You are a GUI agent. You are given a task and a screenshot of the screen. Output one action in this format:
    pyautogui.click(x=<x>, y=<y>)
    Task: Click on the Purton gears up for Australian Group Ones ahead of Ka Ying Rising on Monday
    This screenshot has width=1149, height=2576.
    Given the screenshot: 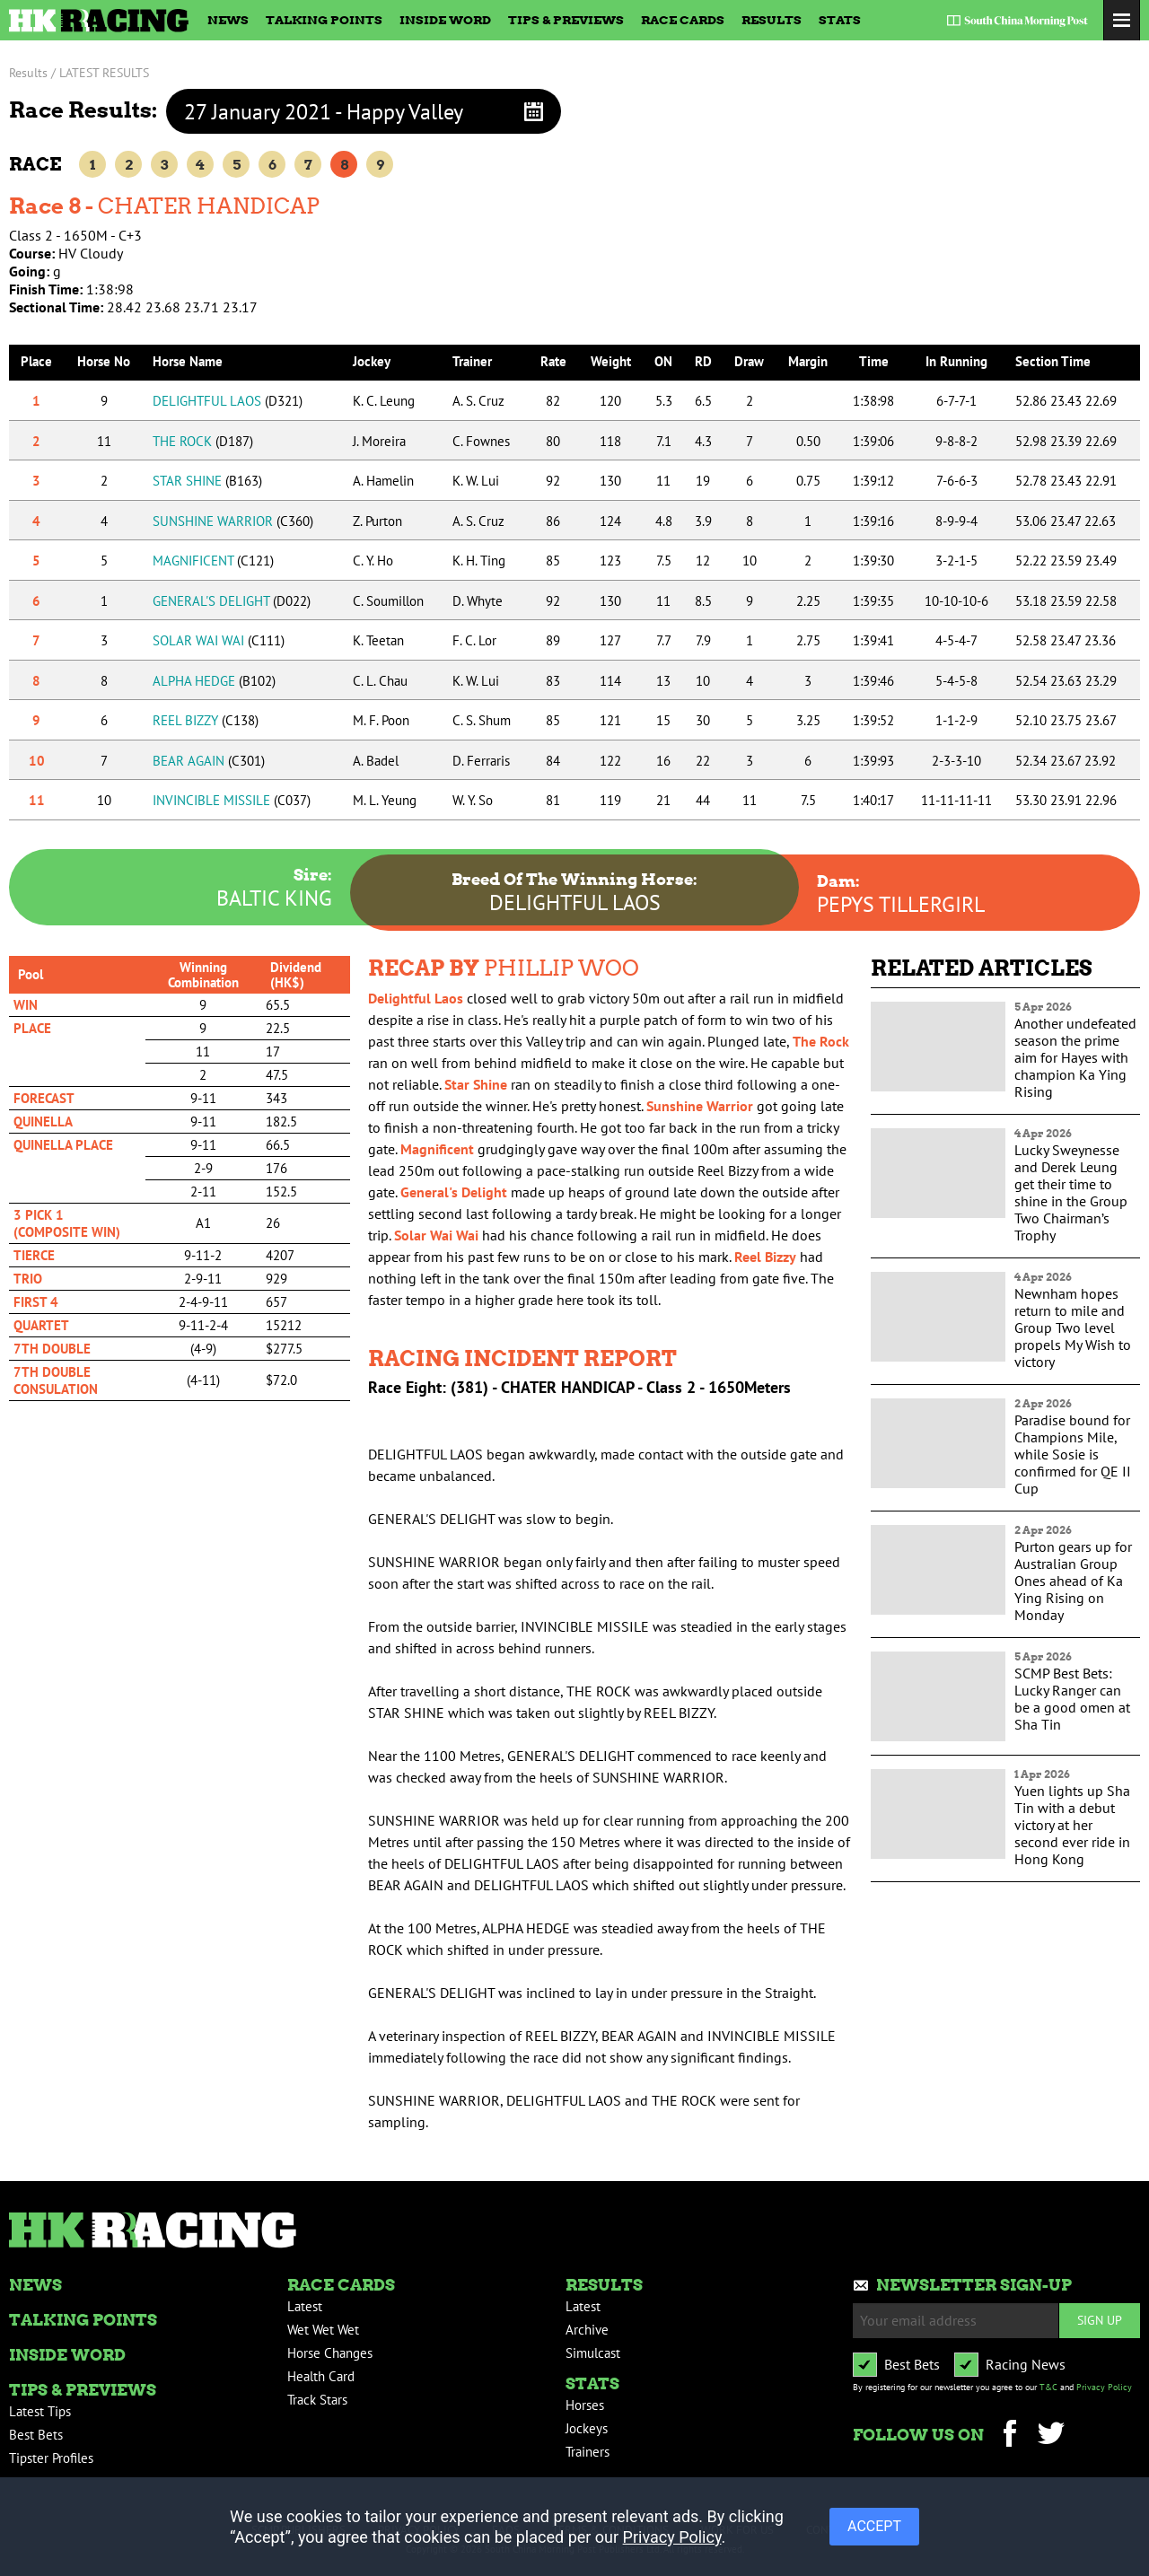 What is the action you would take?
    pyautogui.click(x=1073, y=1581)
    